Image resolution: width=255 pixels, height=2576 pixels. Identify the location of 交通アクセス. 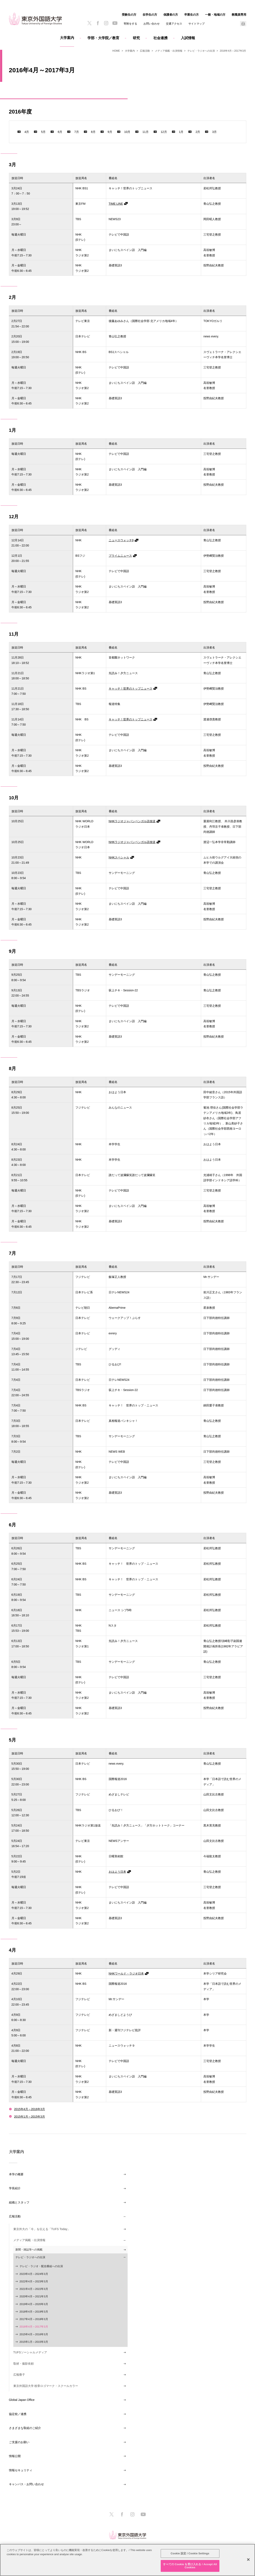
(174, 23).